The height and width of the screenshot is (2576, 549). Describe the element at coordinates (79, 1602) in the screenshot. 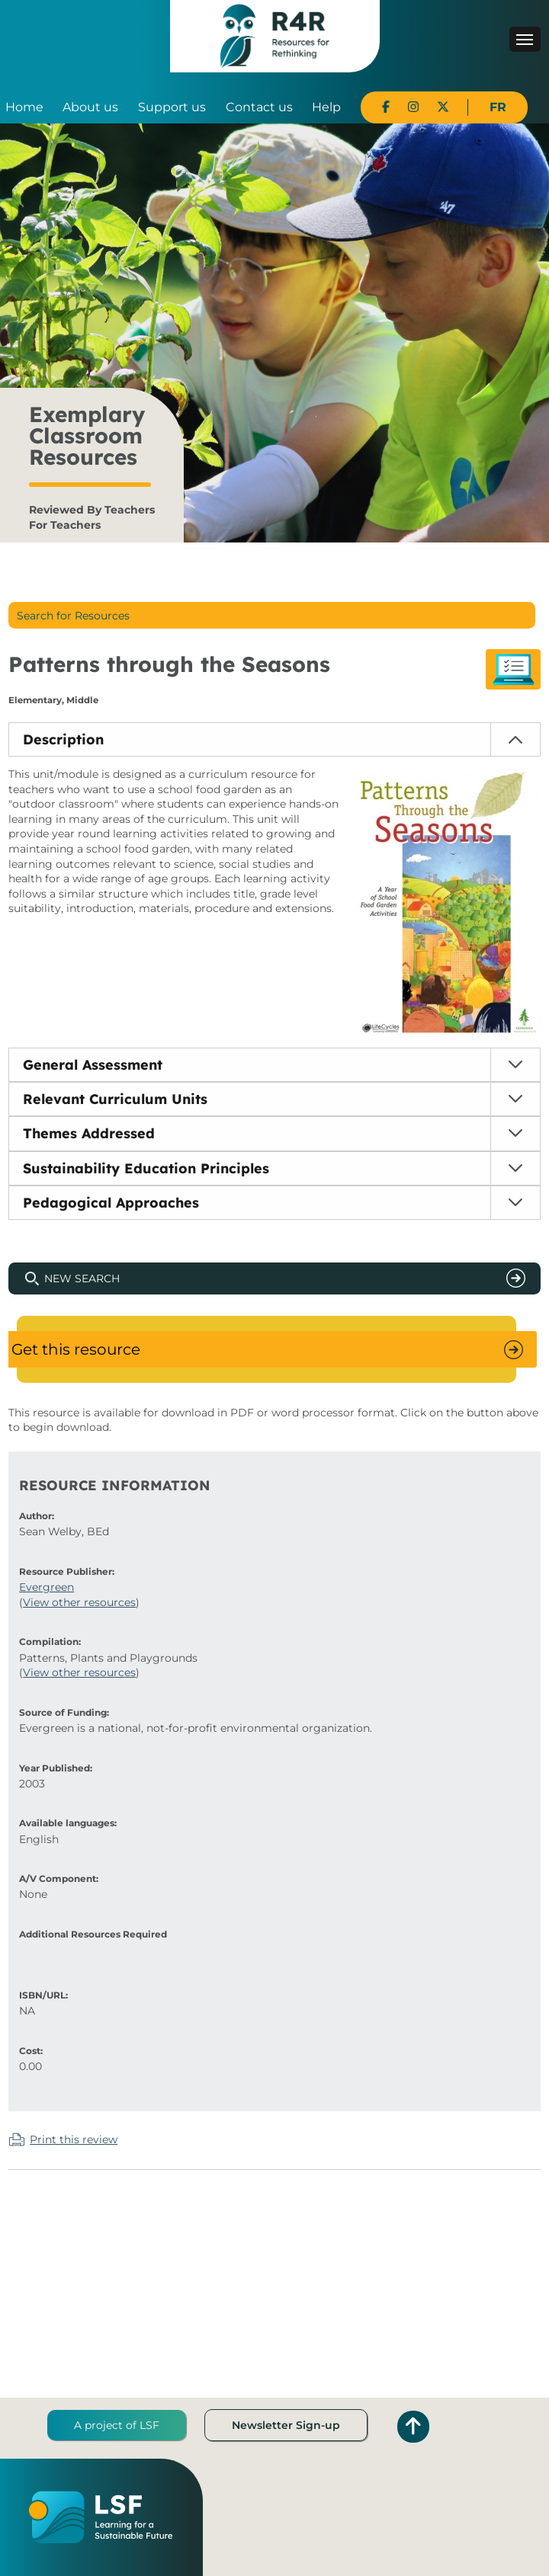

I see `View other resources` at that location.